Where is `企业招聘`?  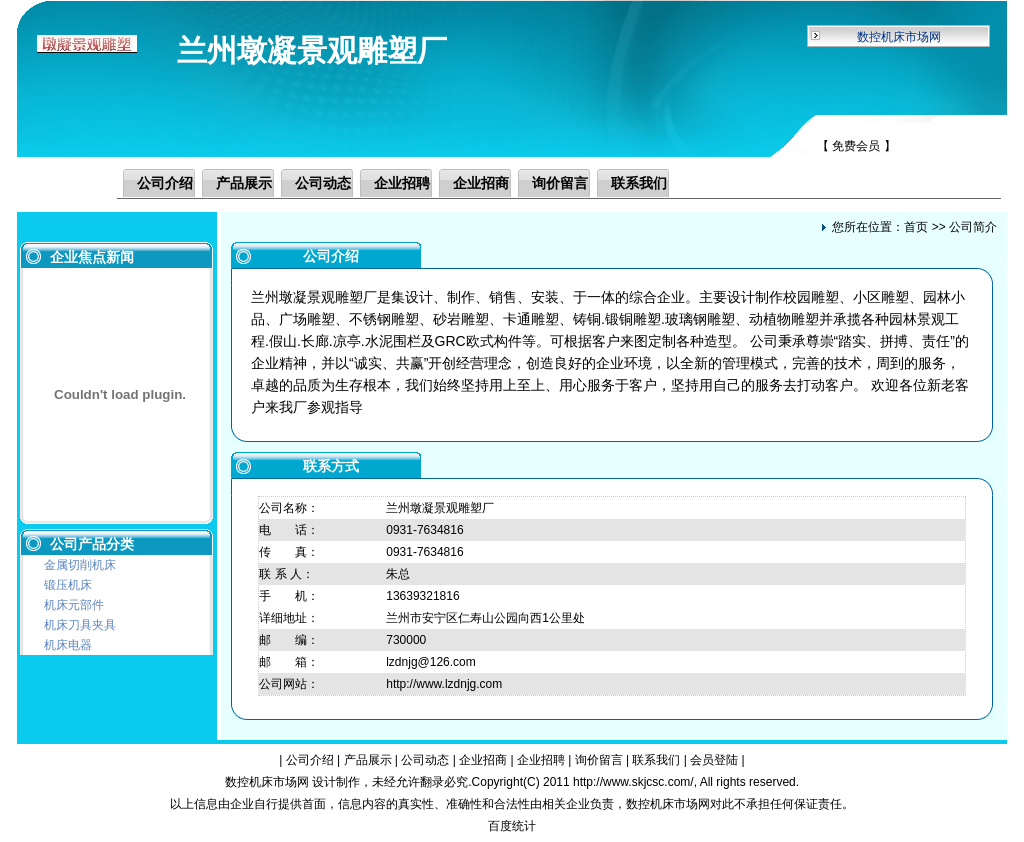
企业招聘 is located at coordinates (402, 183).